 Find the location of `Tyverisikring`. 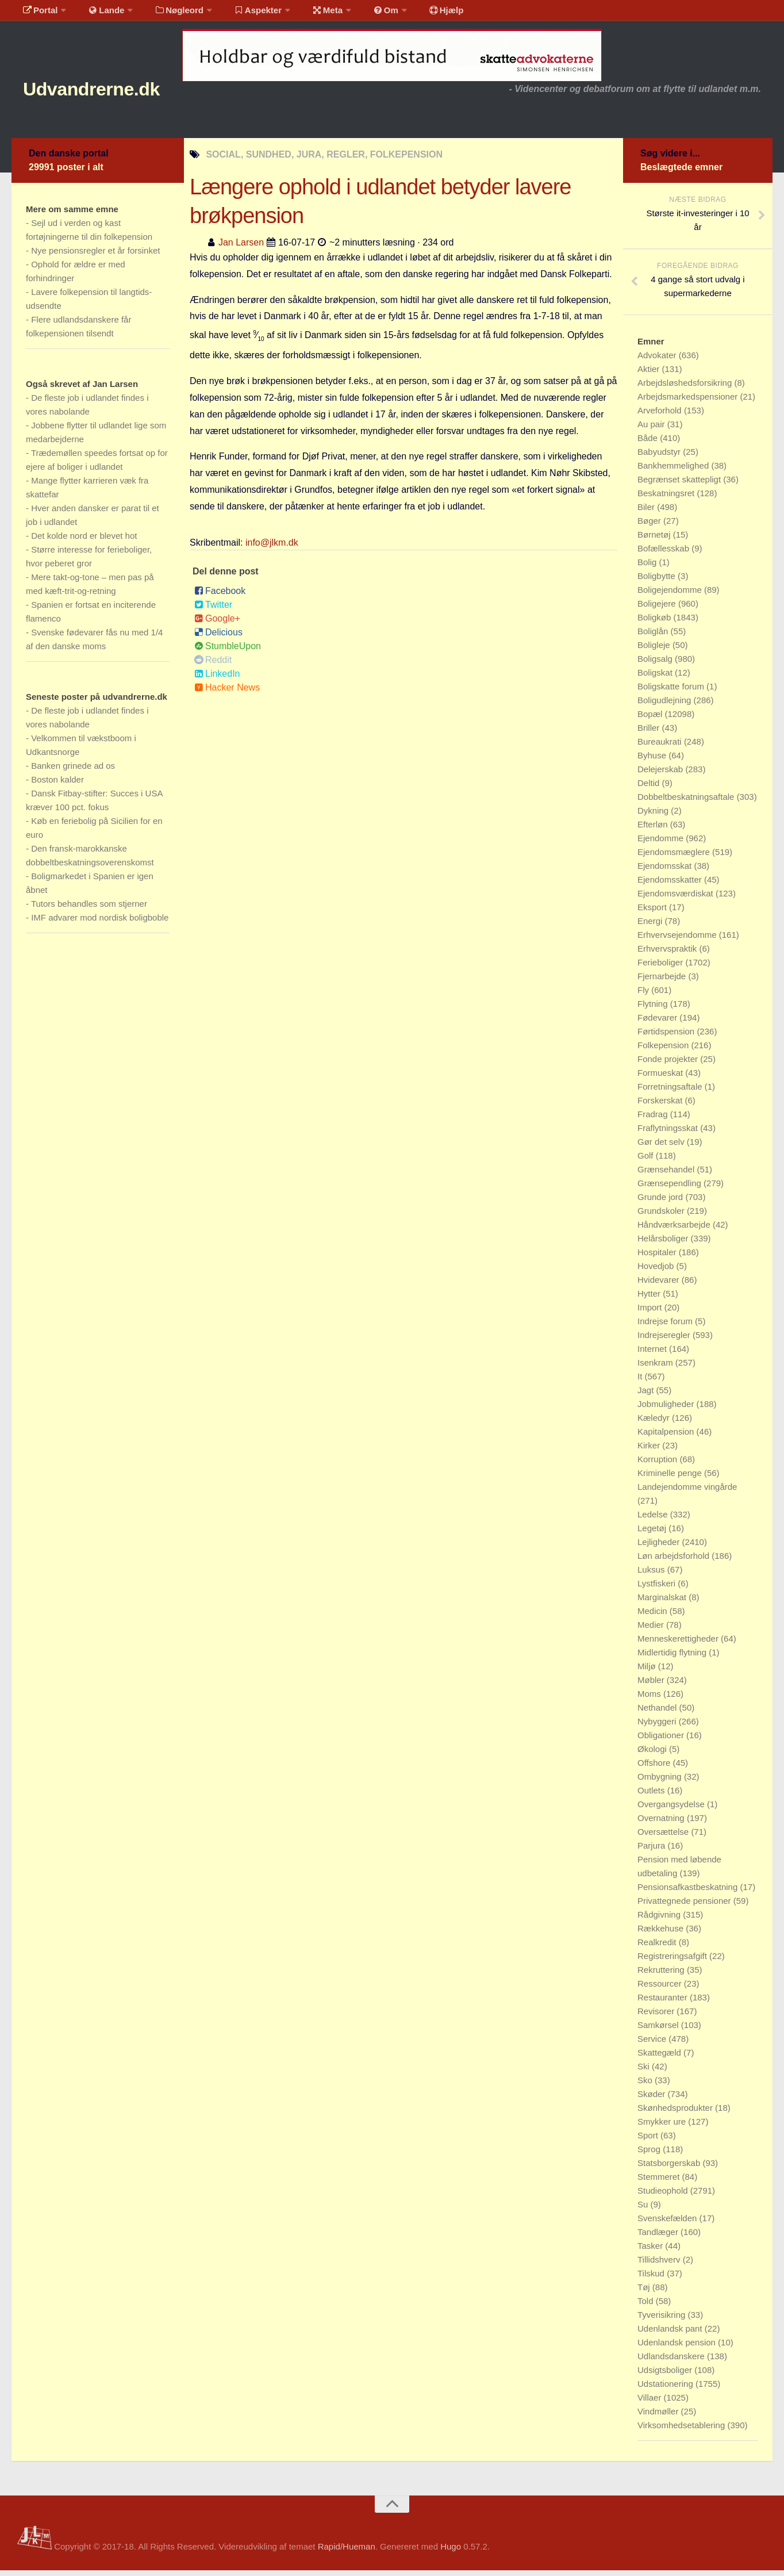

Tyverisikring is located at coordinates (662, 2320).